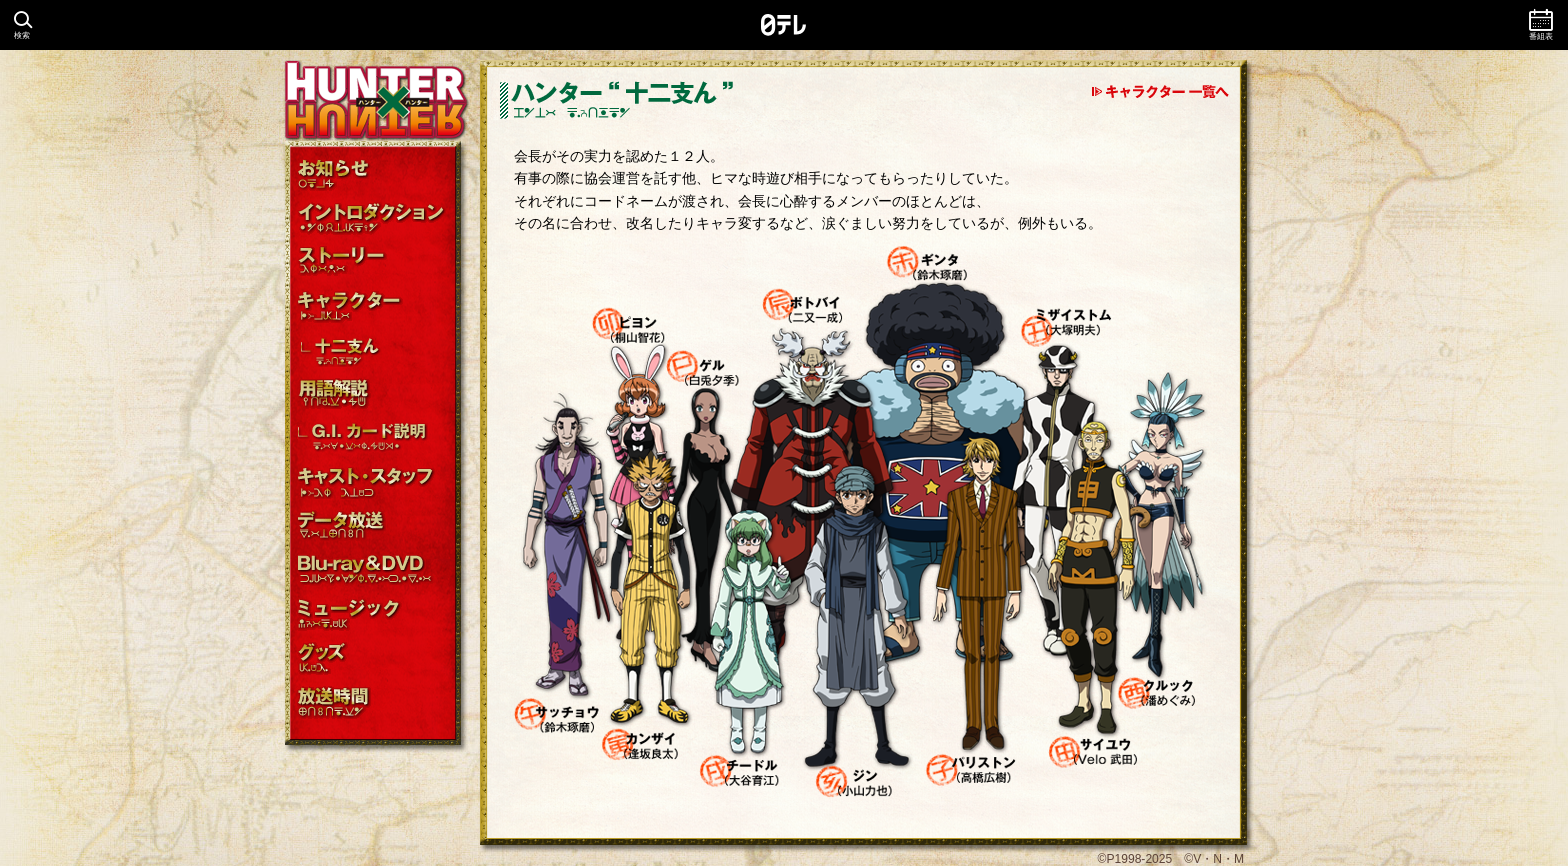 This screenshot has width=1568, height=866. I want to click on G.I.カード説明, so click(374, 438).